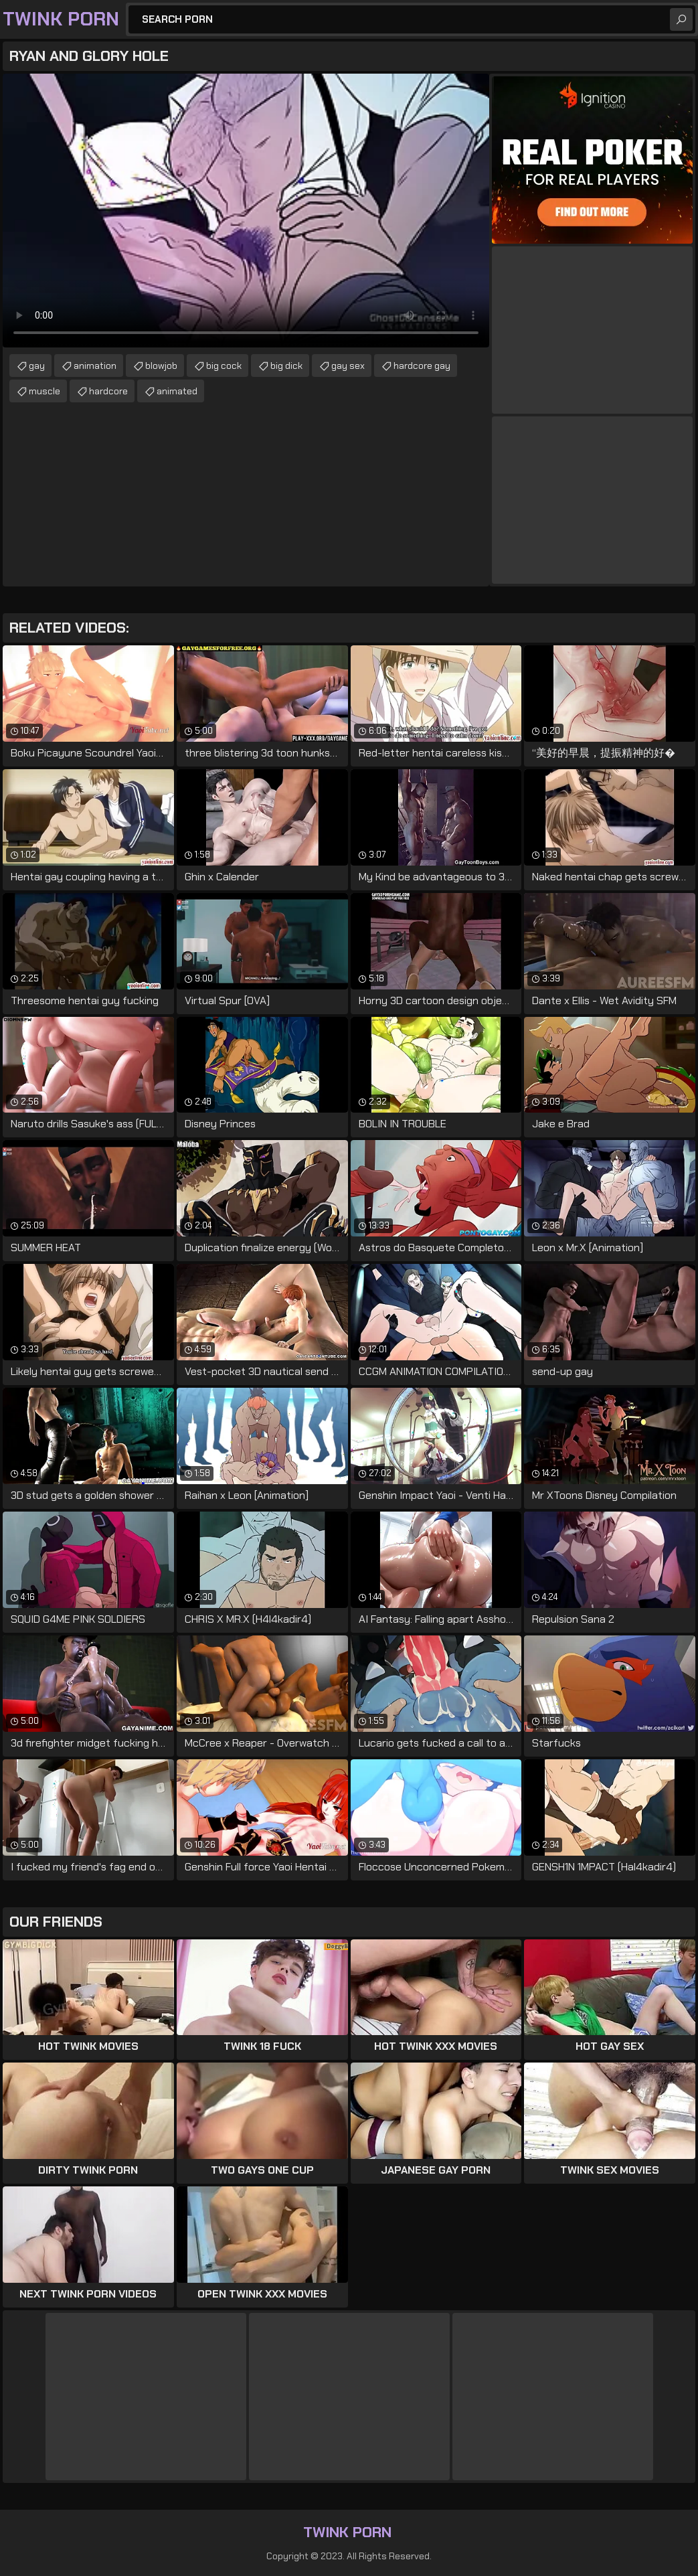 This screenshot has width=698, height=2576. Describe the element at coordinates (37, 365) in the screenshot. I see `gay` at that location.